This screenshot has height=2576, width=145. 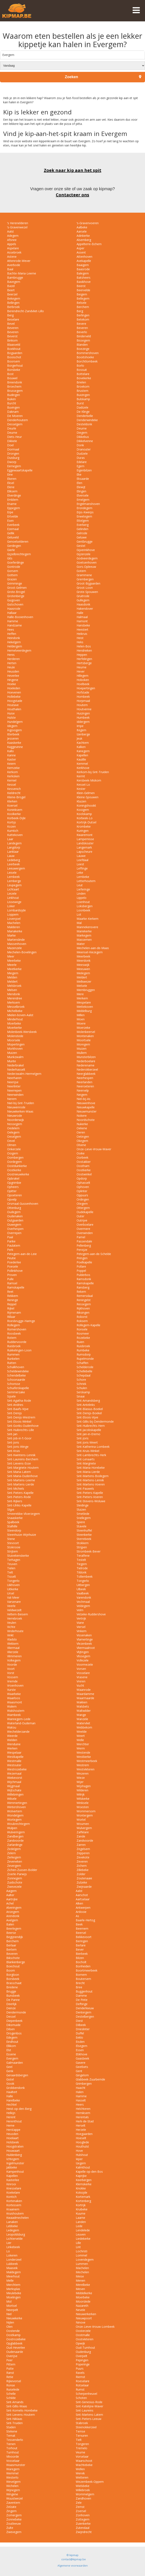 I want to click on Melle, so click(x=10, y=2280).